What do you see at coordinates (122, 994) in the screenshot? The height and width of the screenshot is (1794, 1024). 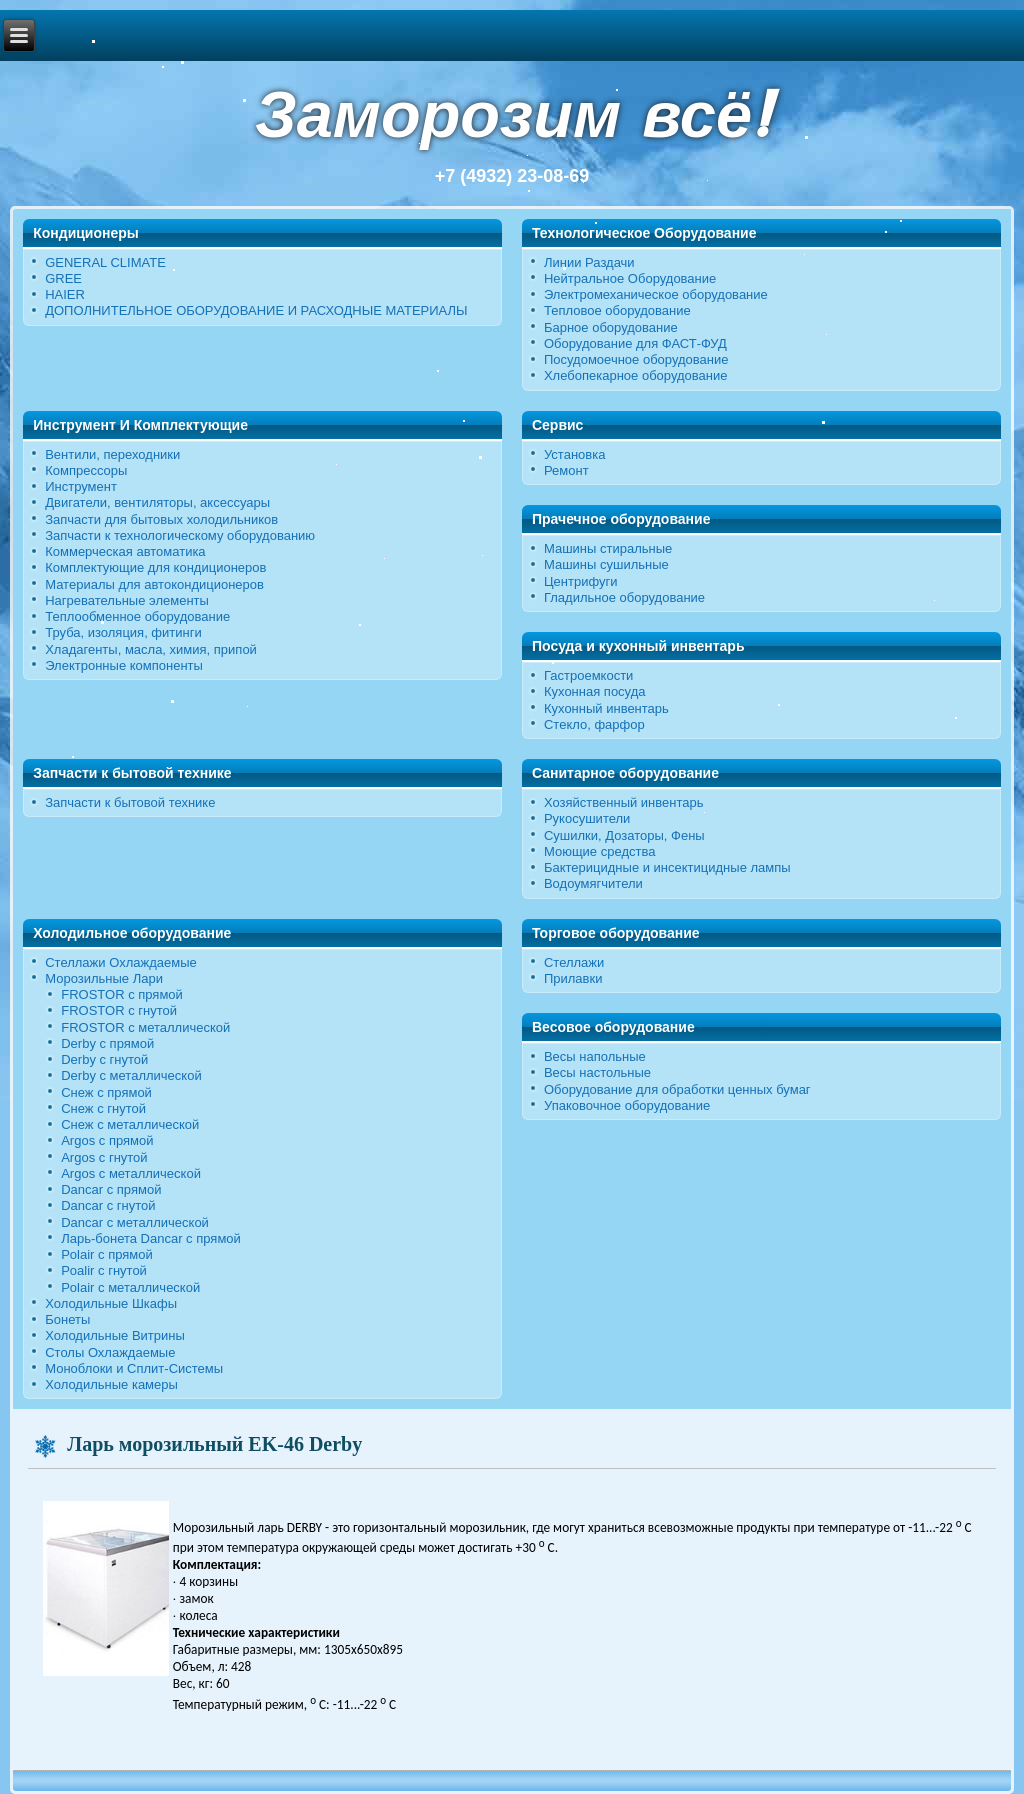 I see `FROSTOR с прямой` at bounding box center [122, 994].